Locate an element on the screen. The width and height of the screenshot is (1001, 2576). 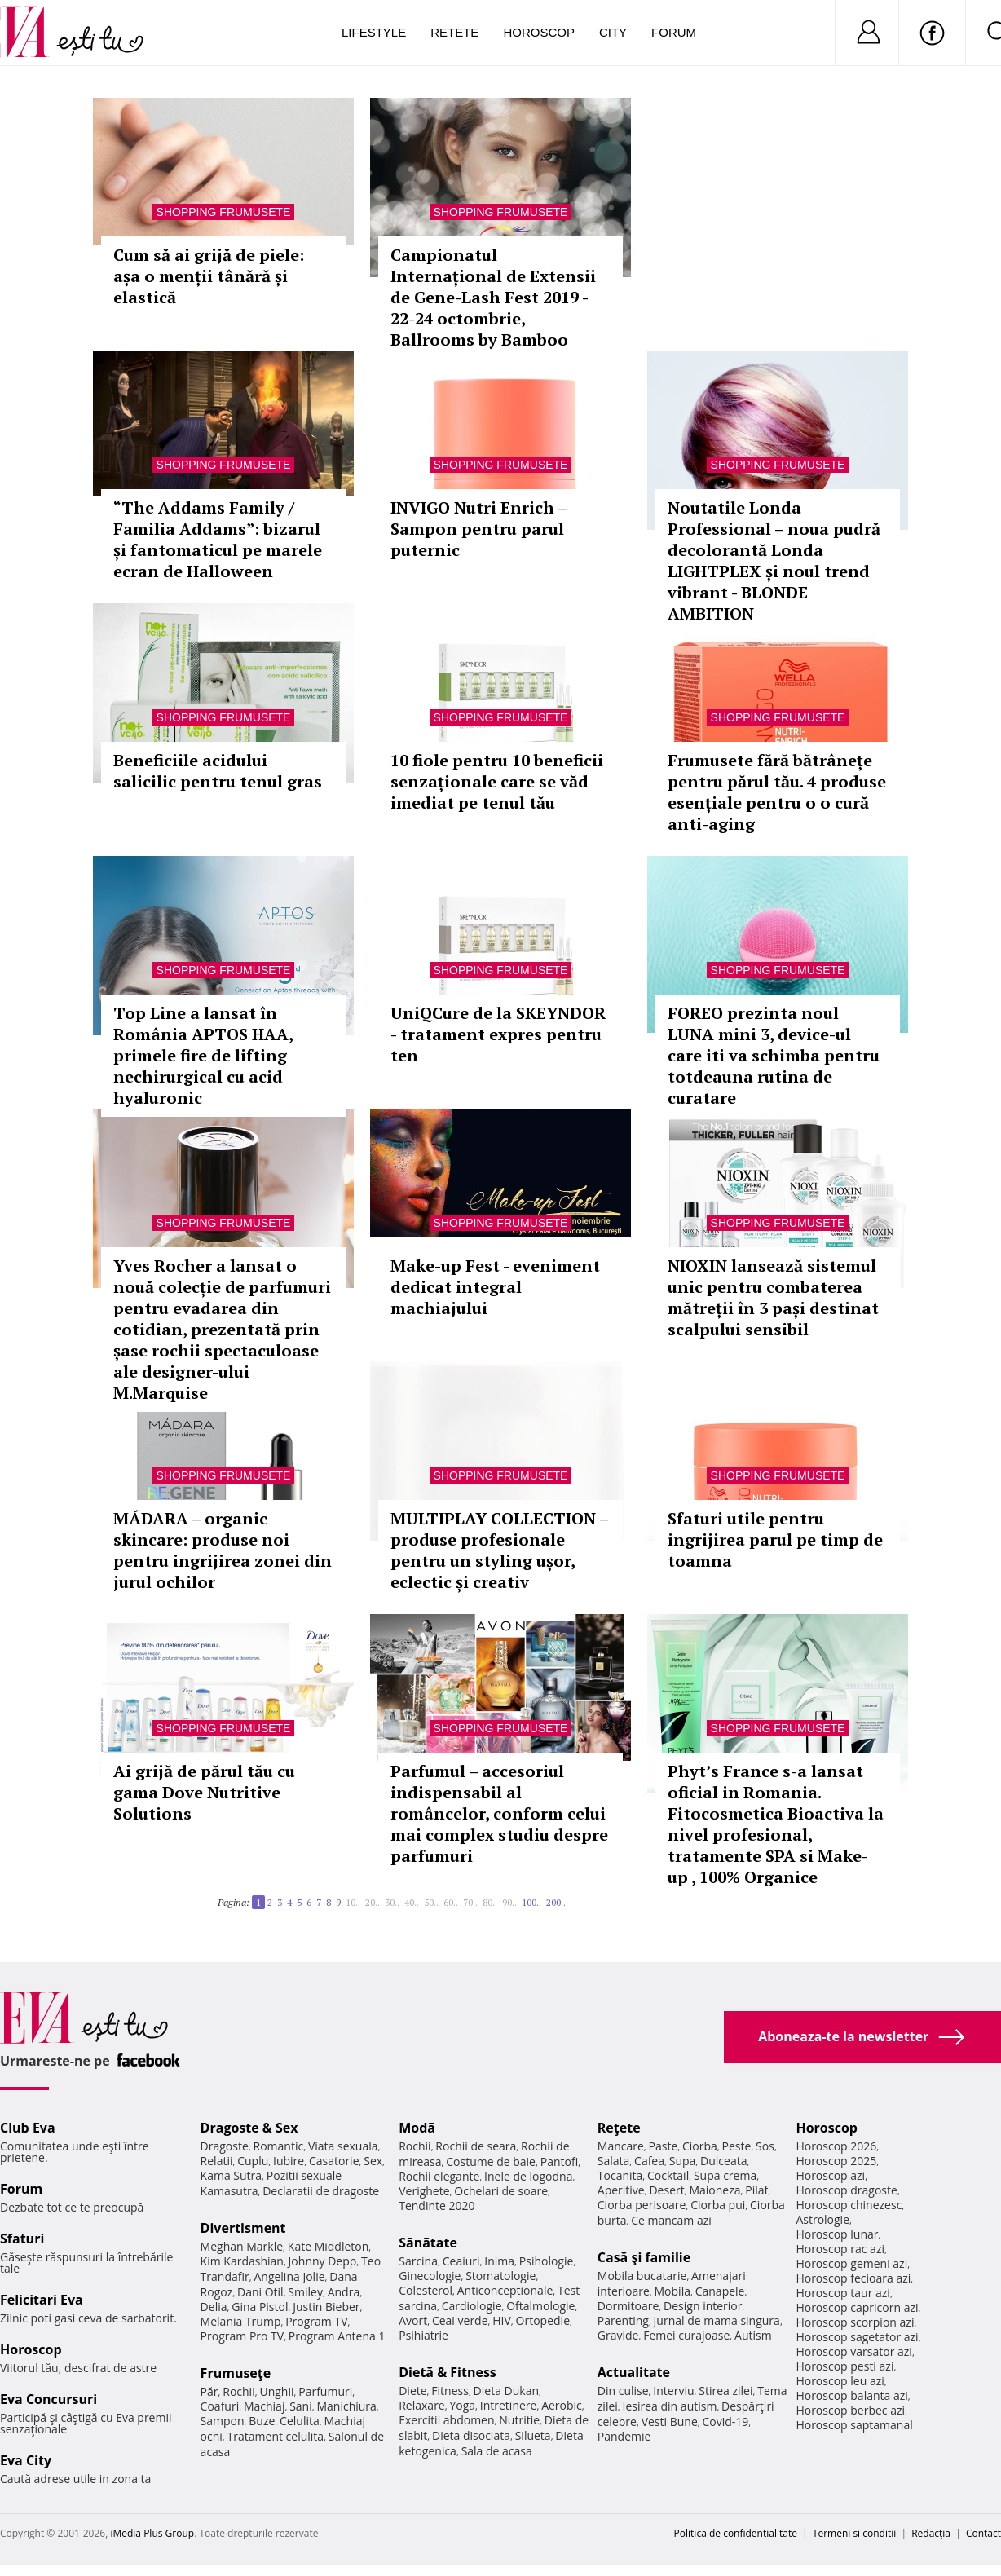
Ai grijă de părul tău cu gama Dove Nutritive Solutions is located at coordinates (204, 1792).